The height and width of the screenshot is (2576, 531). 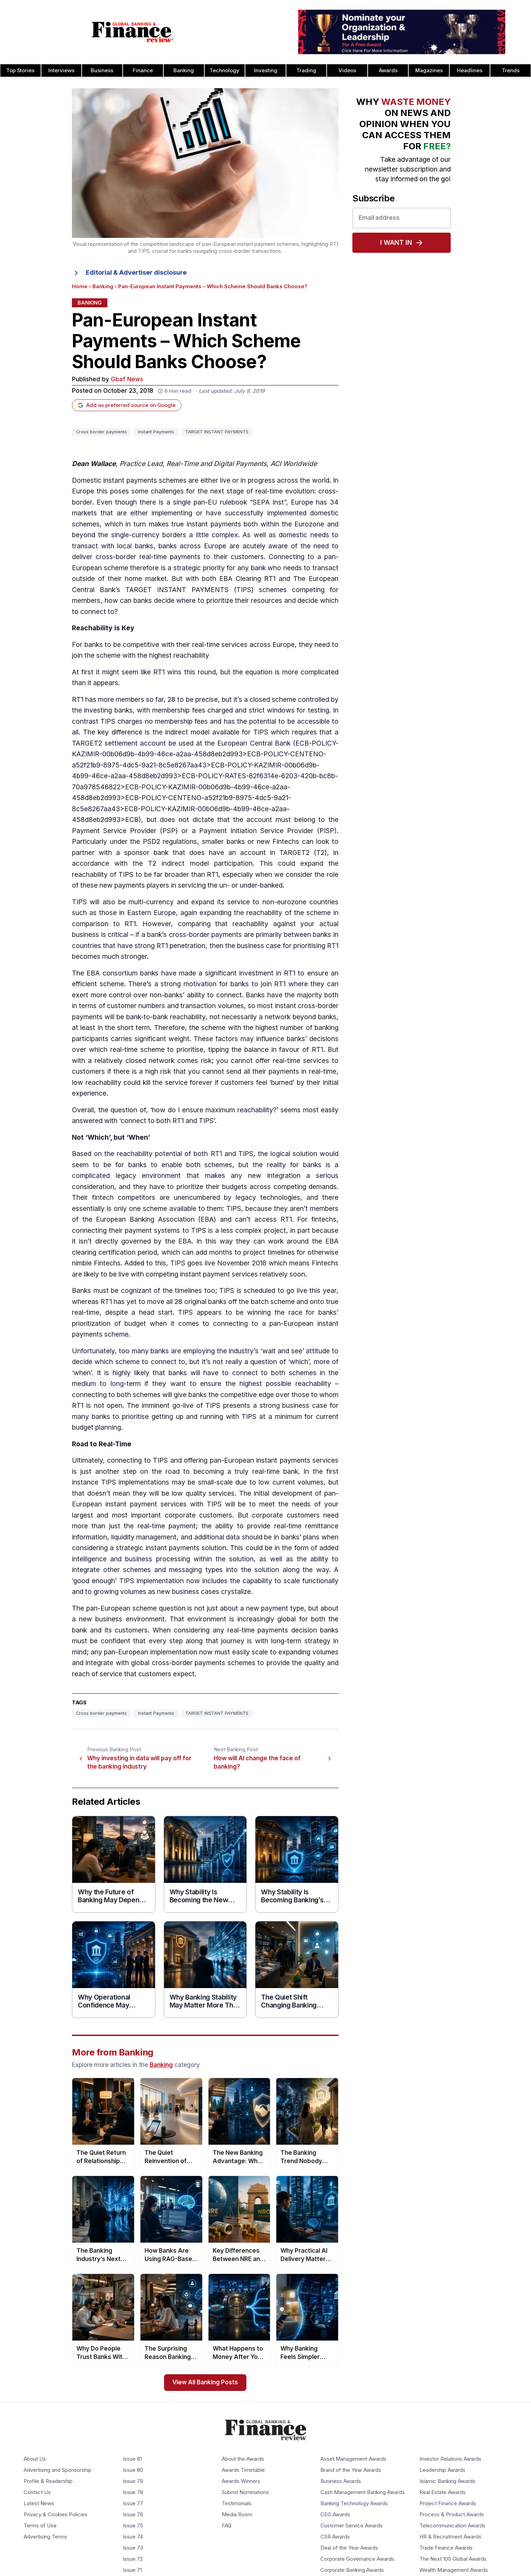 I want to click on Awards Winners, so click(x=241, y=2481).